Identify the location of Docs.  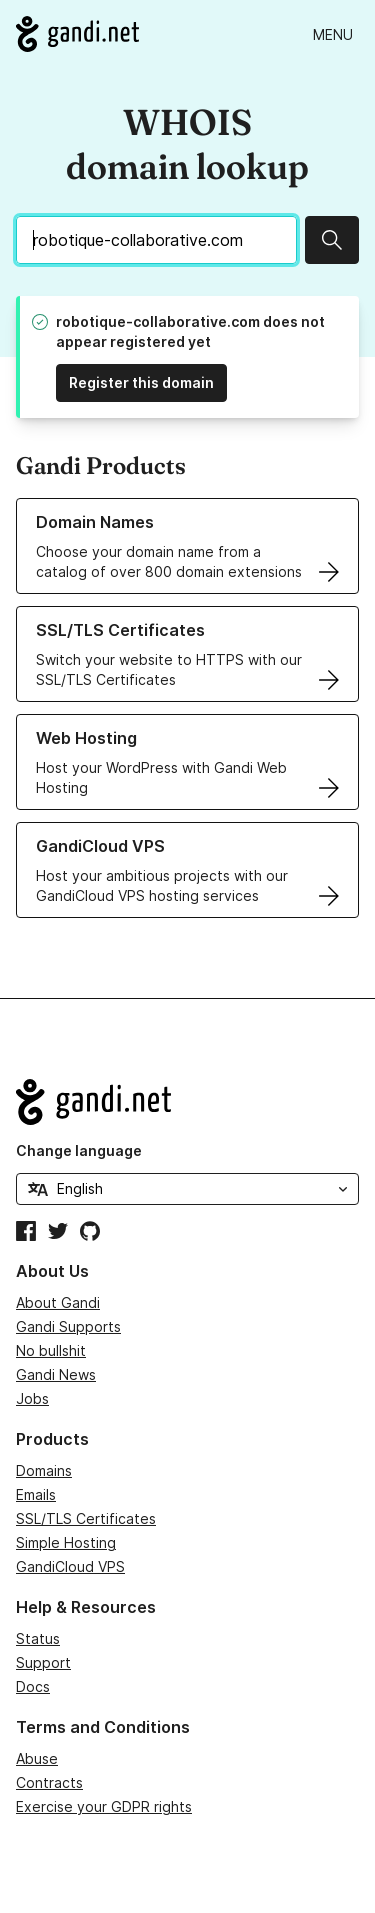
(33, 1686).